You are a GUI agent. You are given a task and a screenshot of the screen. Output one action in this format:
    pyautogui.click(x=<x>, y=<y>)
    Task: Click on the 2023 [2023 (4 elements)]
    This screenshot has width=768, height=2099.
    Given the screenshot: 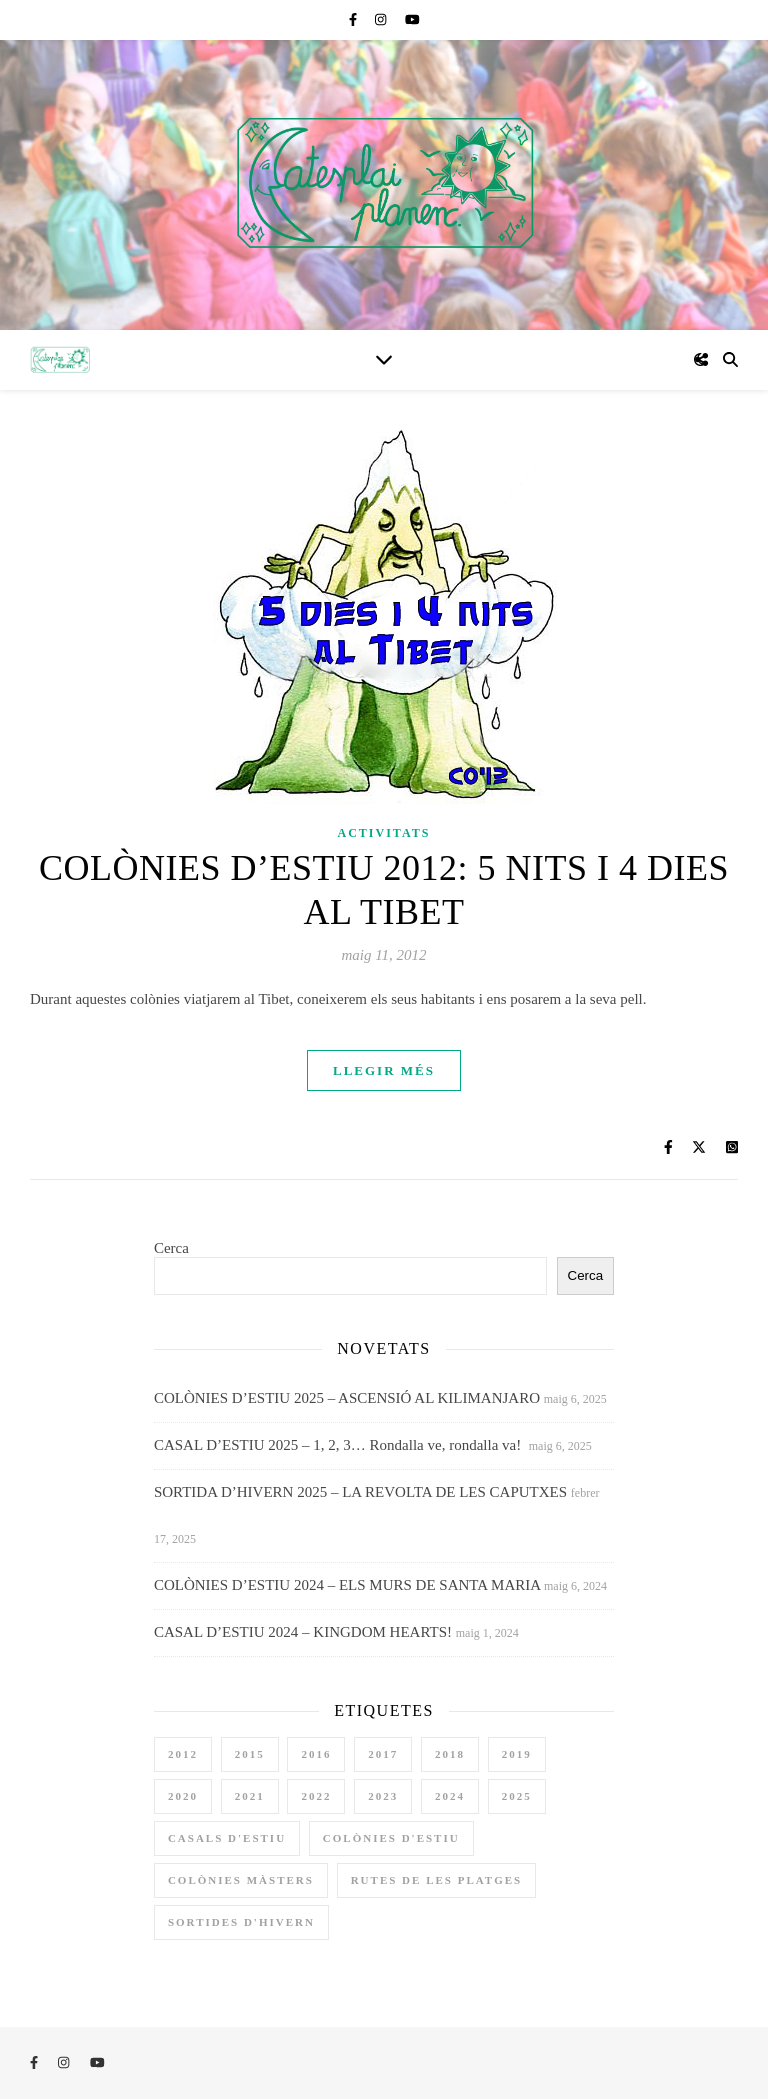 What is the action you would take?
    pyautogui.click(x=383, y=1796)
    